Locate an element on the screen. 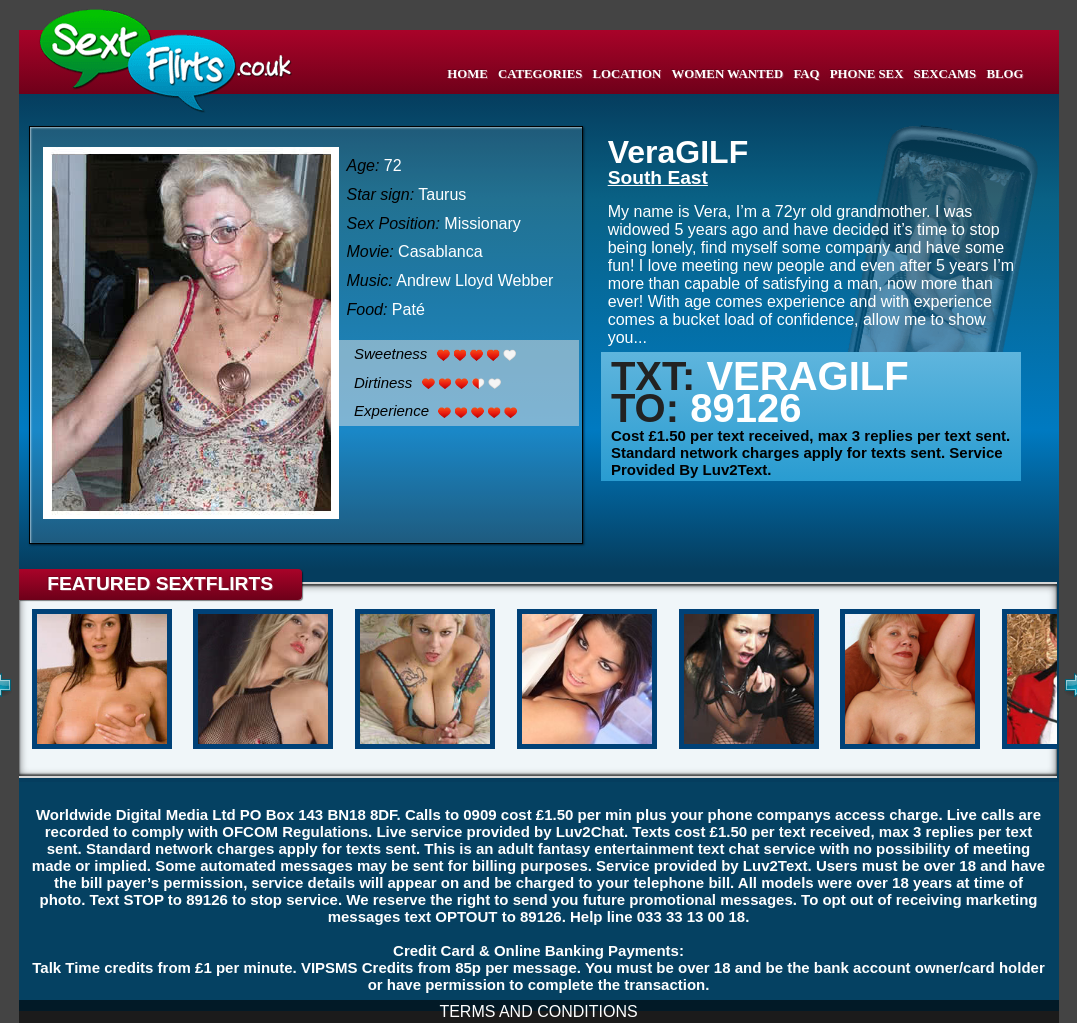 The width and height of the screenshot is (1077, 1023). FAQ is located at coordinates (807, 74).